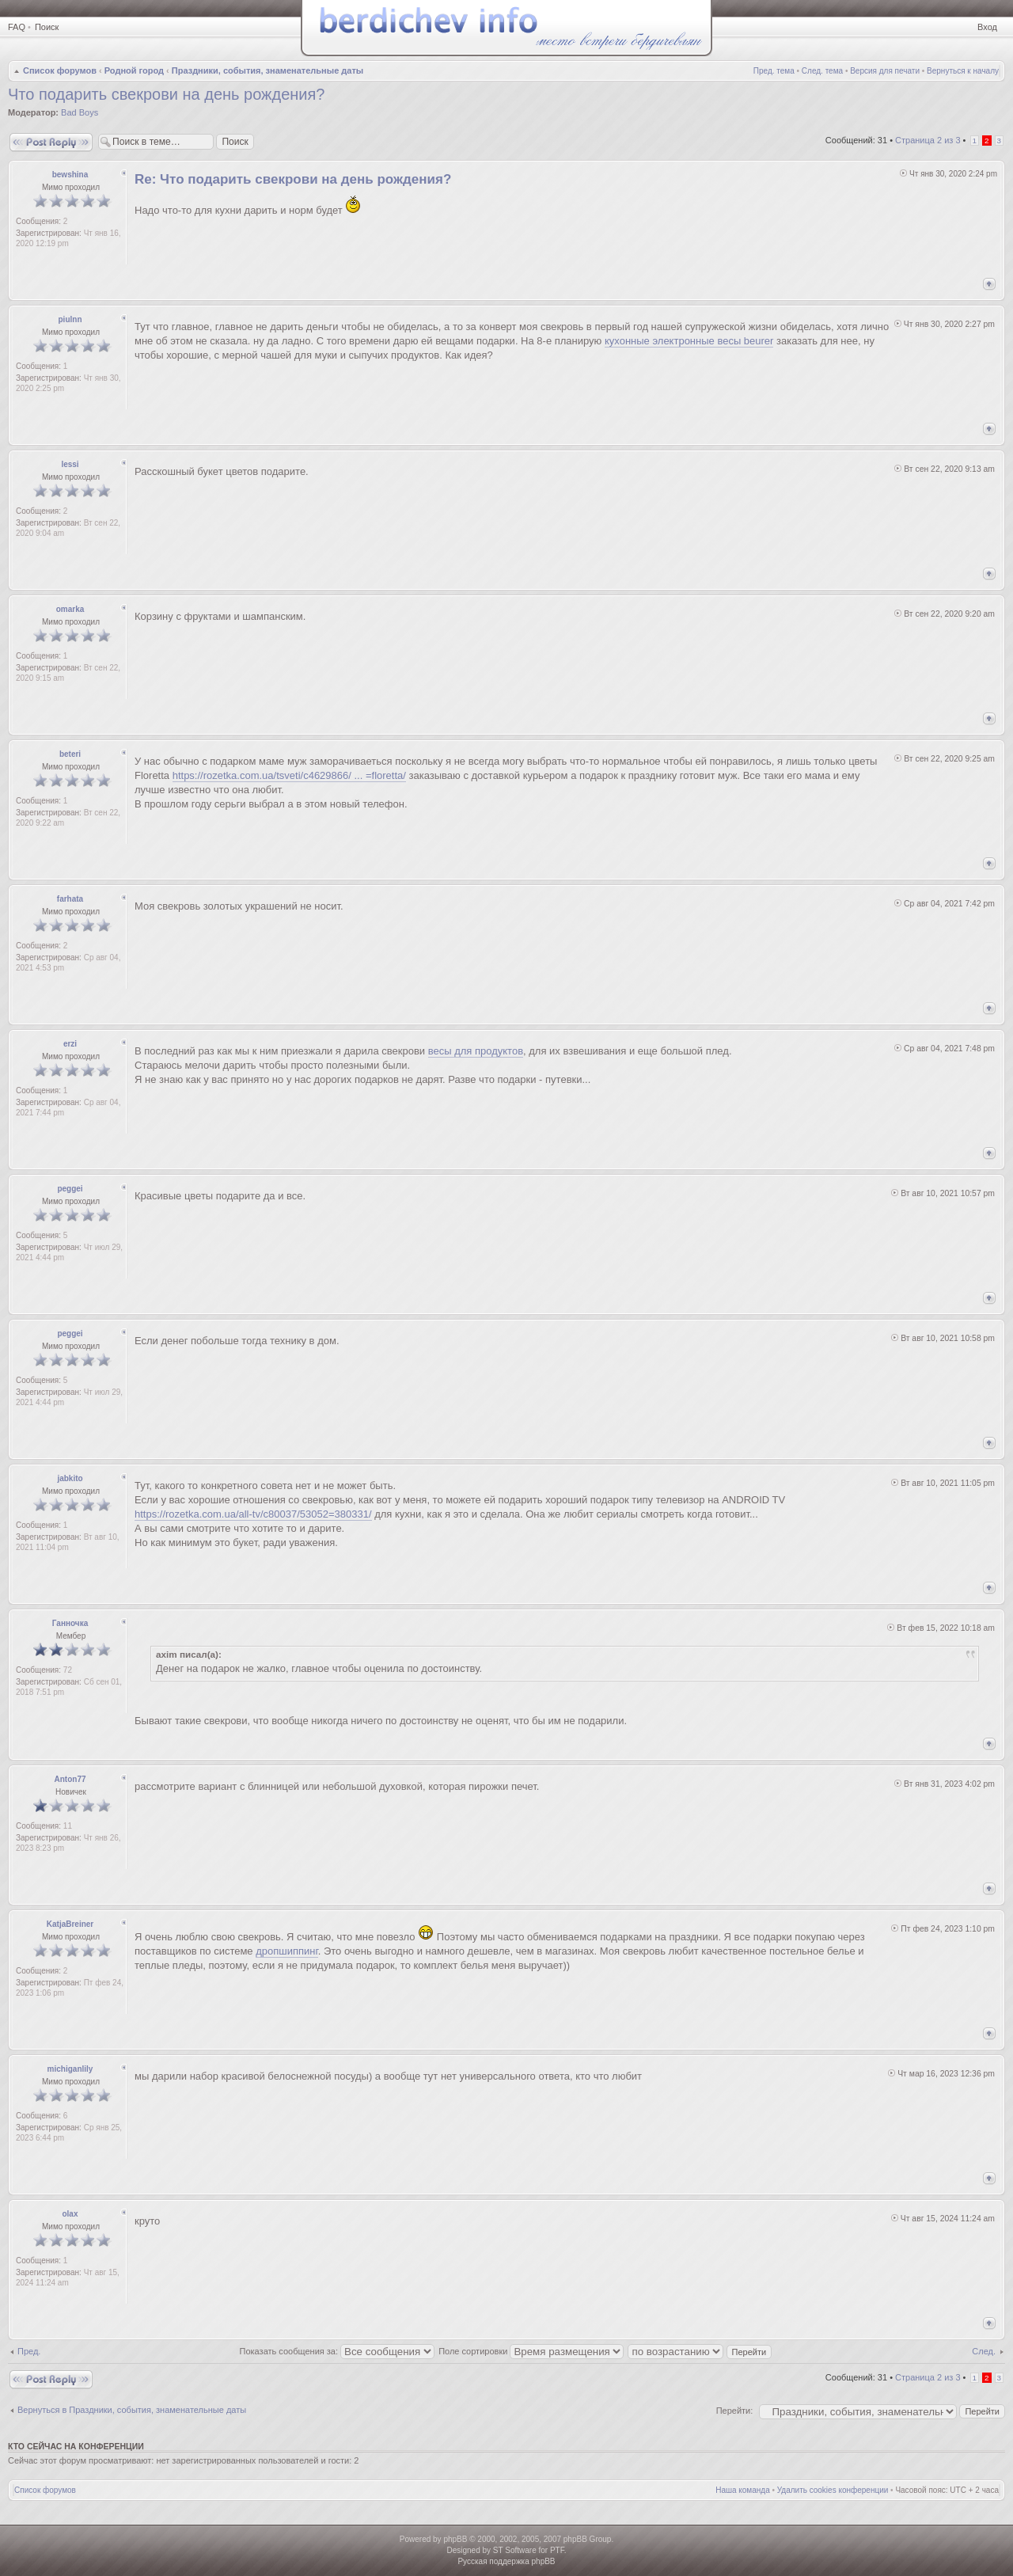 The height and width of the screenshot is (2576, 1013). What do you see at coordinates (70, 899) in the screenshot?
I see `farhata` at bounding box center [70, 899].